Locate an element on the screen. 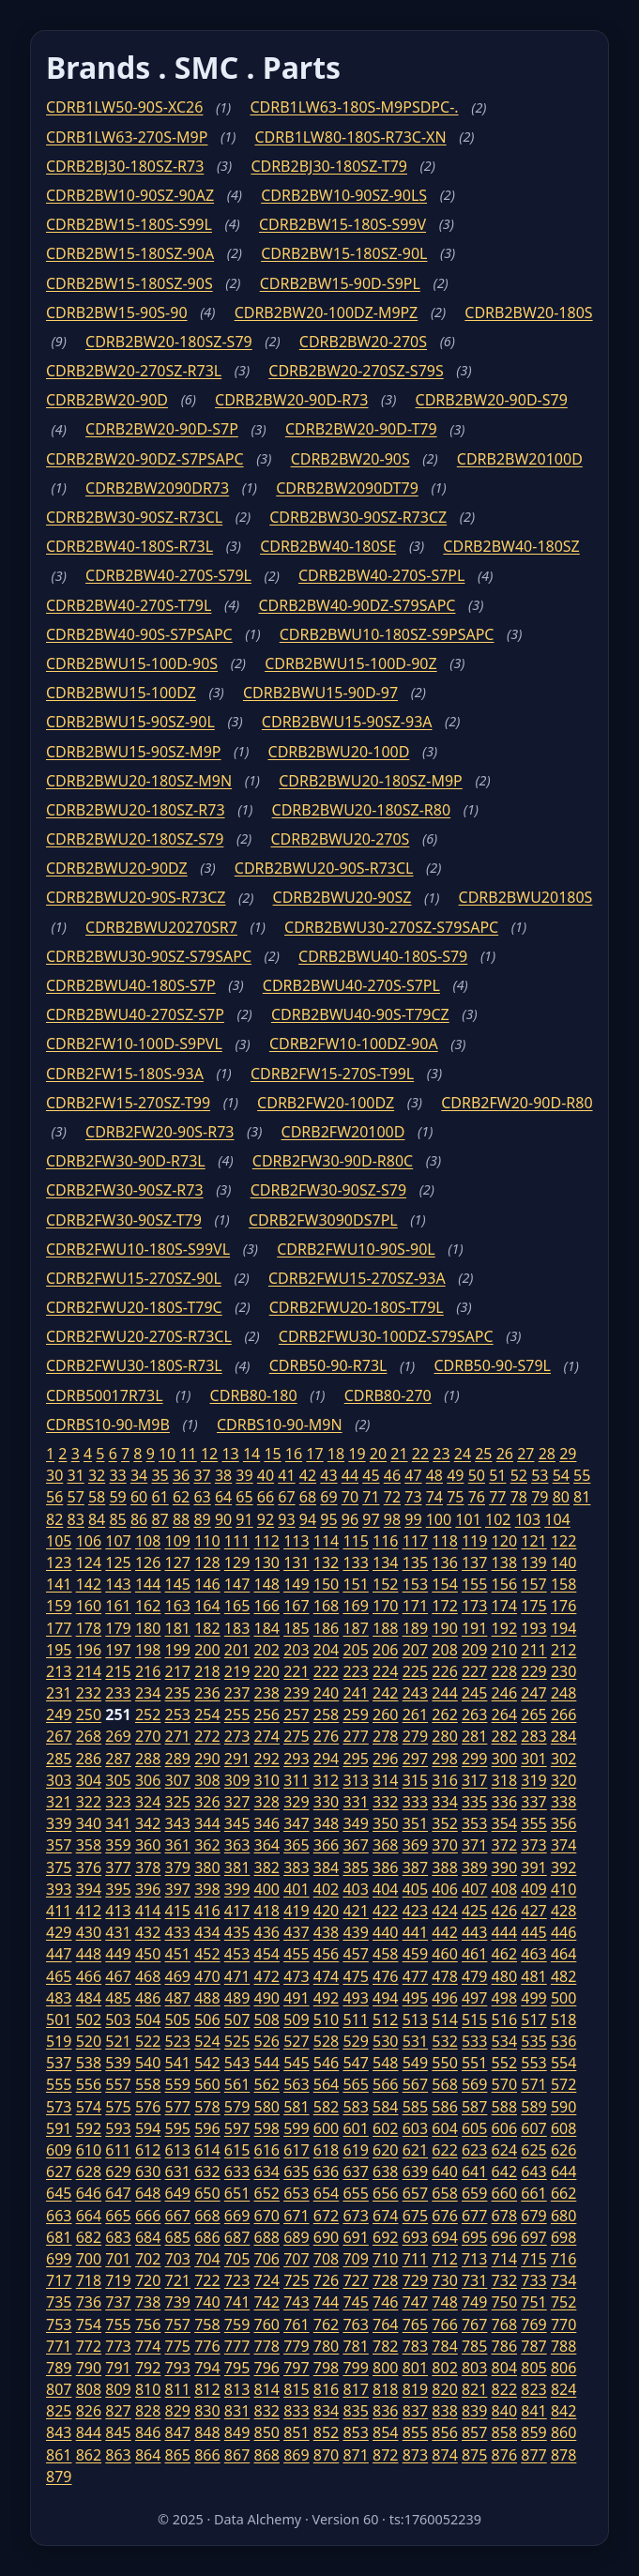 This screenshot has width=639, height=2576. 487 is located at coordinates (177, 1998).